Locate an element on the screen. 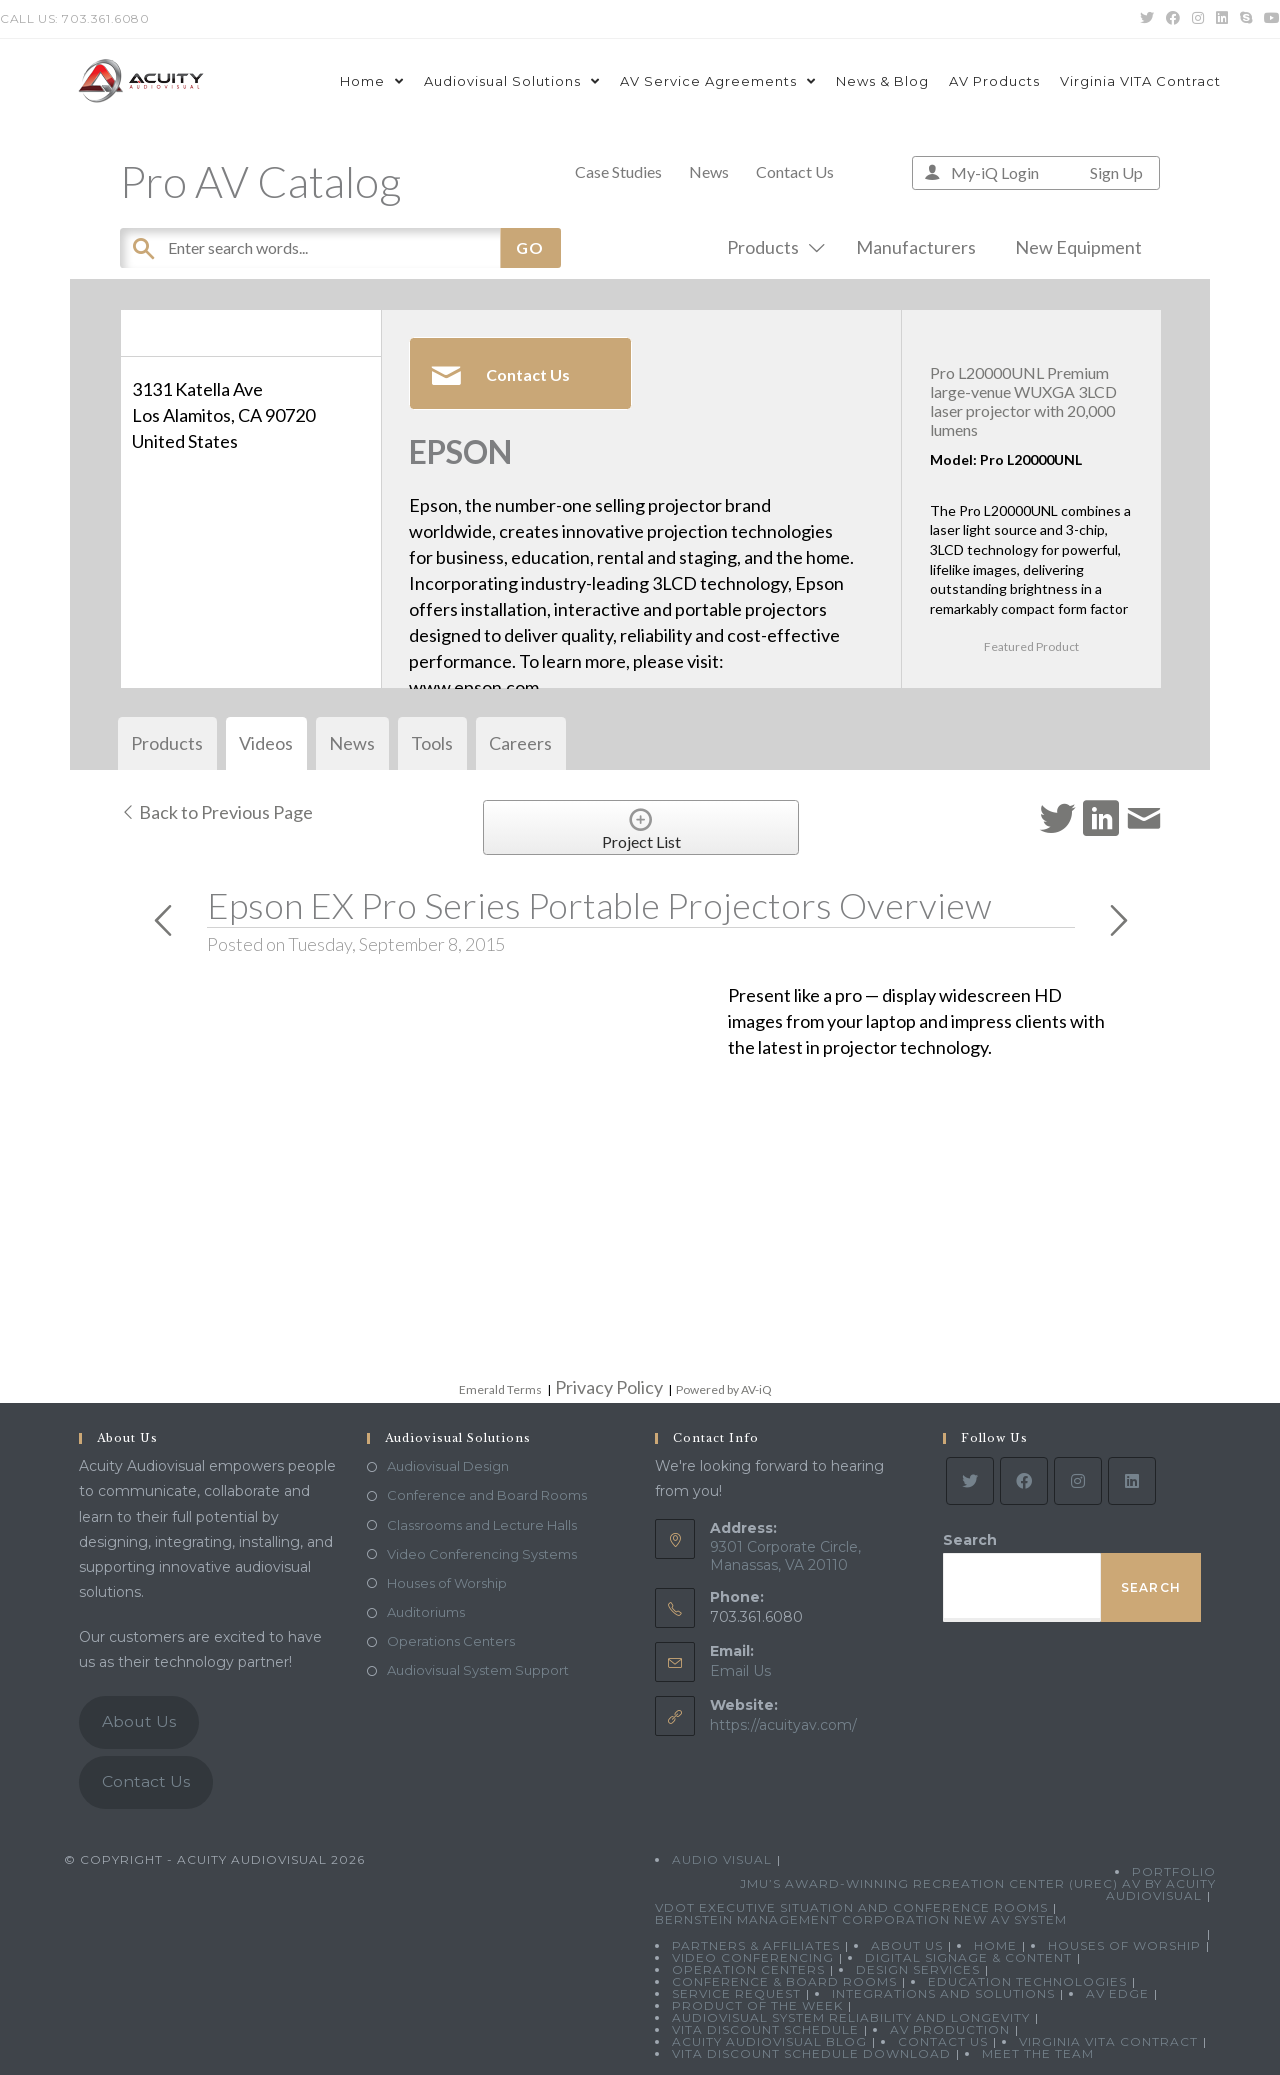  News is located at coordinates (709, 171).